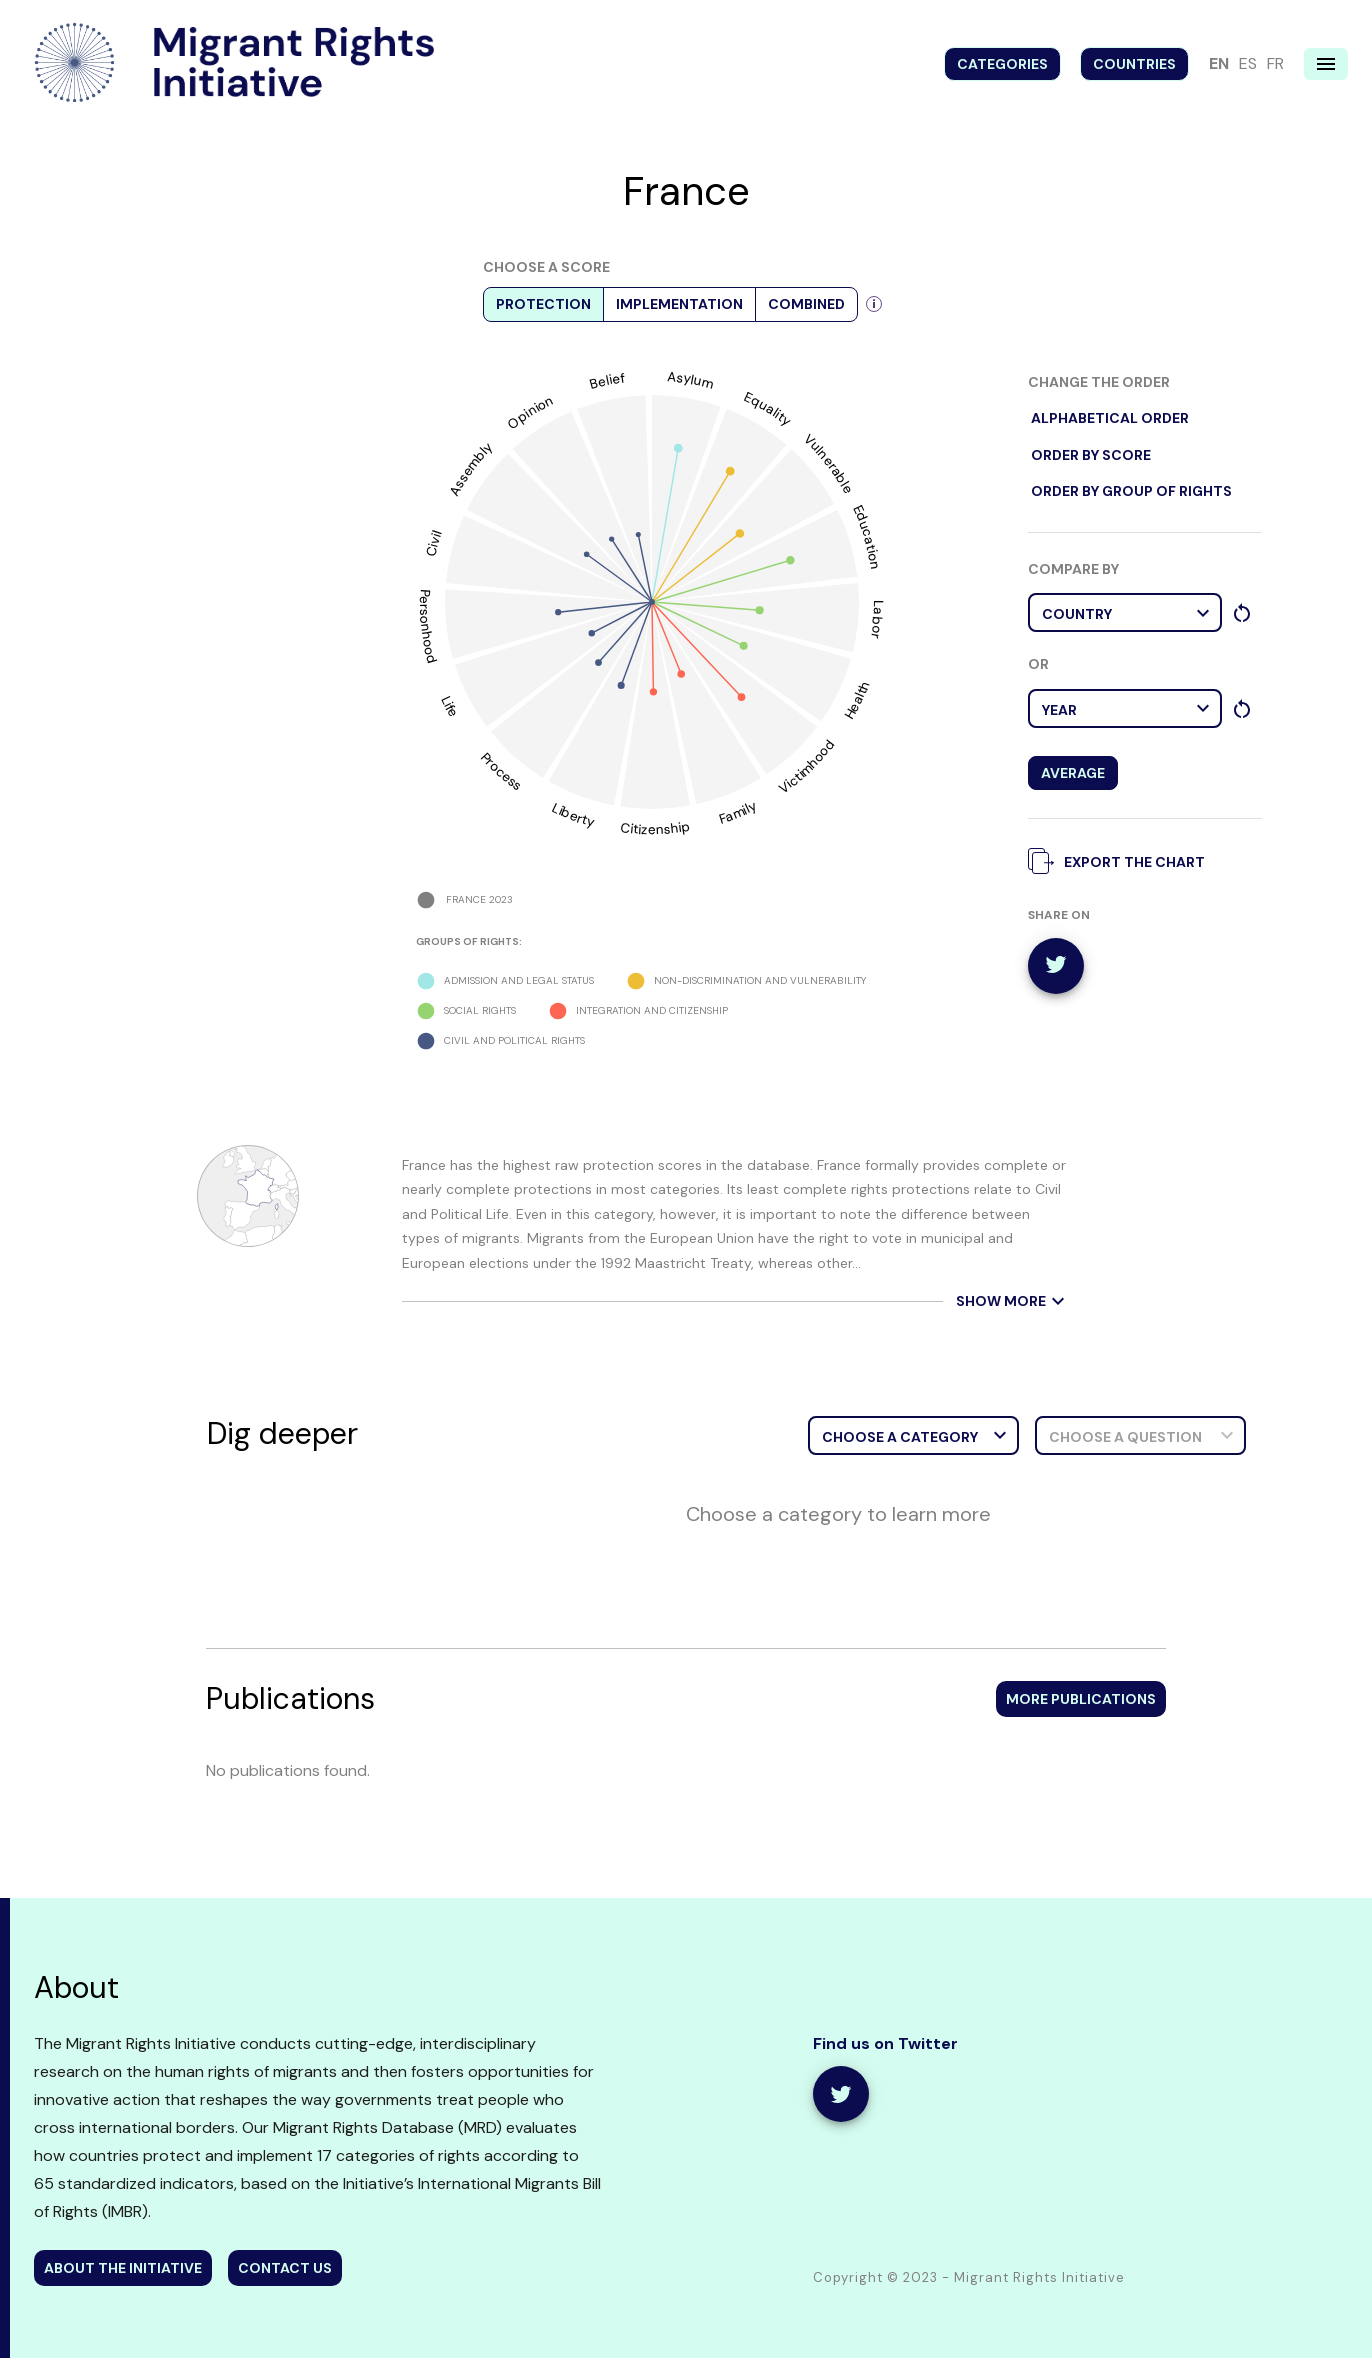 Image resolution: width=1372 pixels, height=2358 pixels. I want to click on Implementation, so click(679, 304).